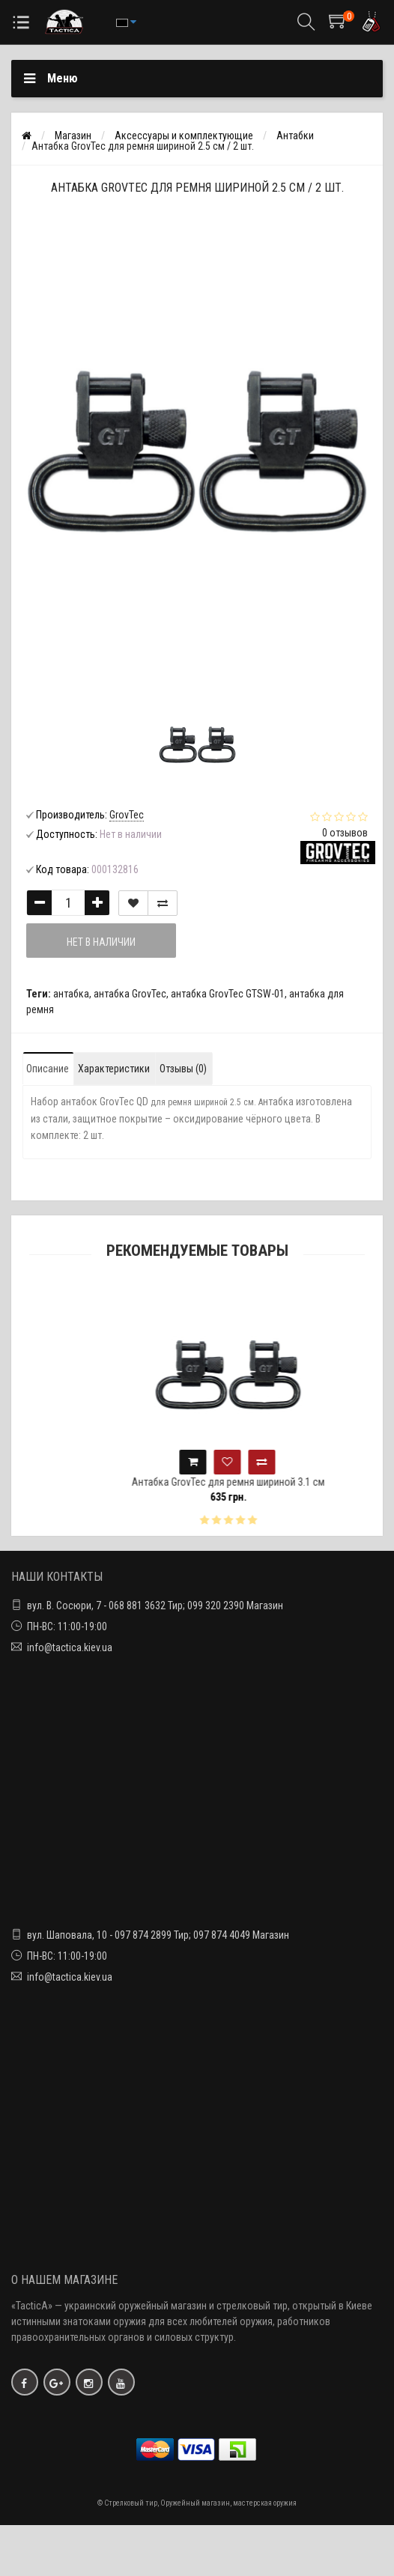  Describe the element at coordinates (228, 994) in the screenshot. I see `антабка GrovTec GTSW-01` at that location.